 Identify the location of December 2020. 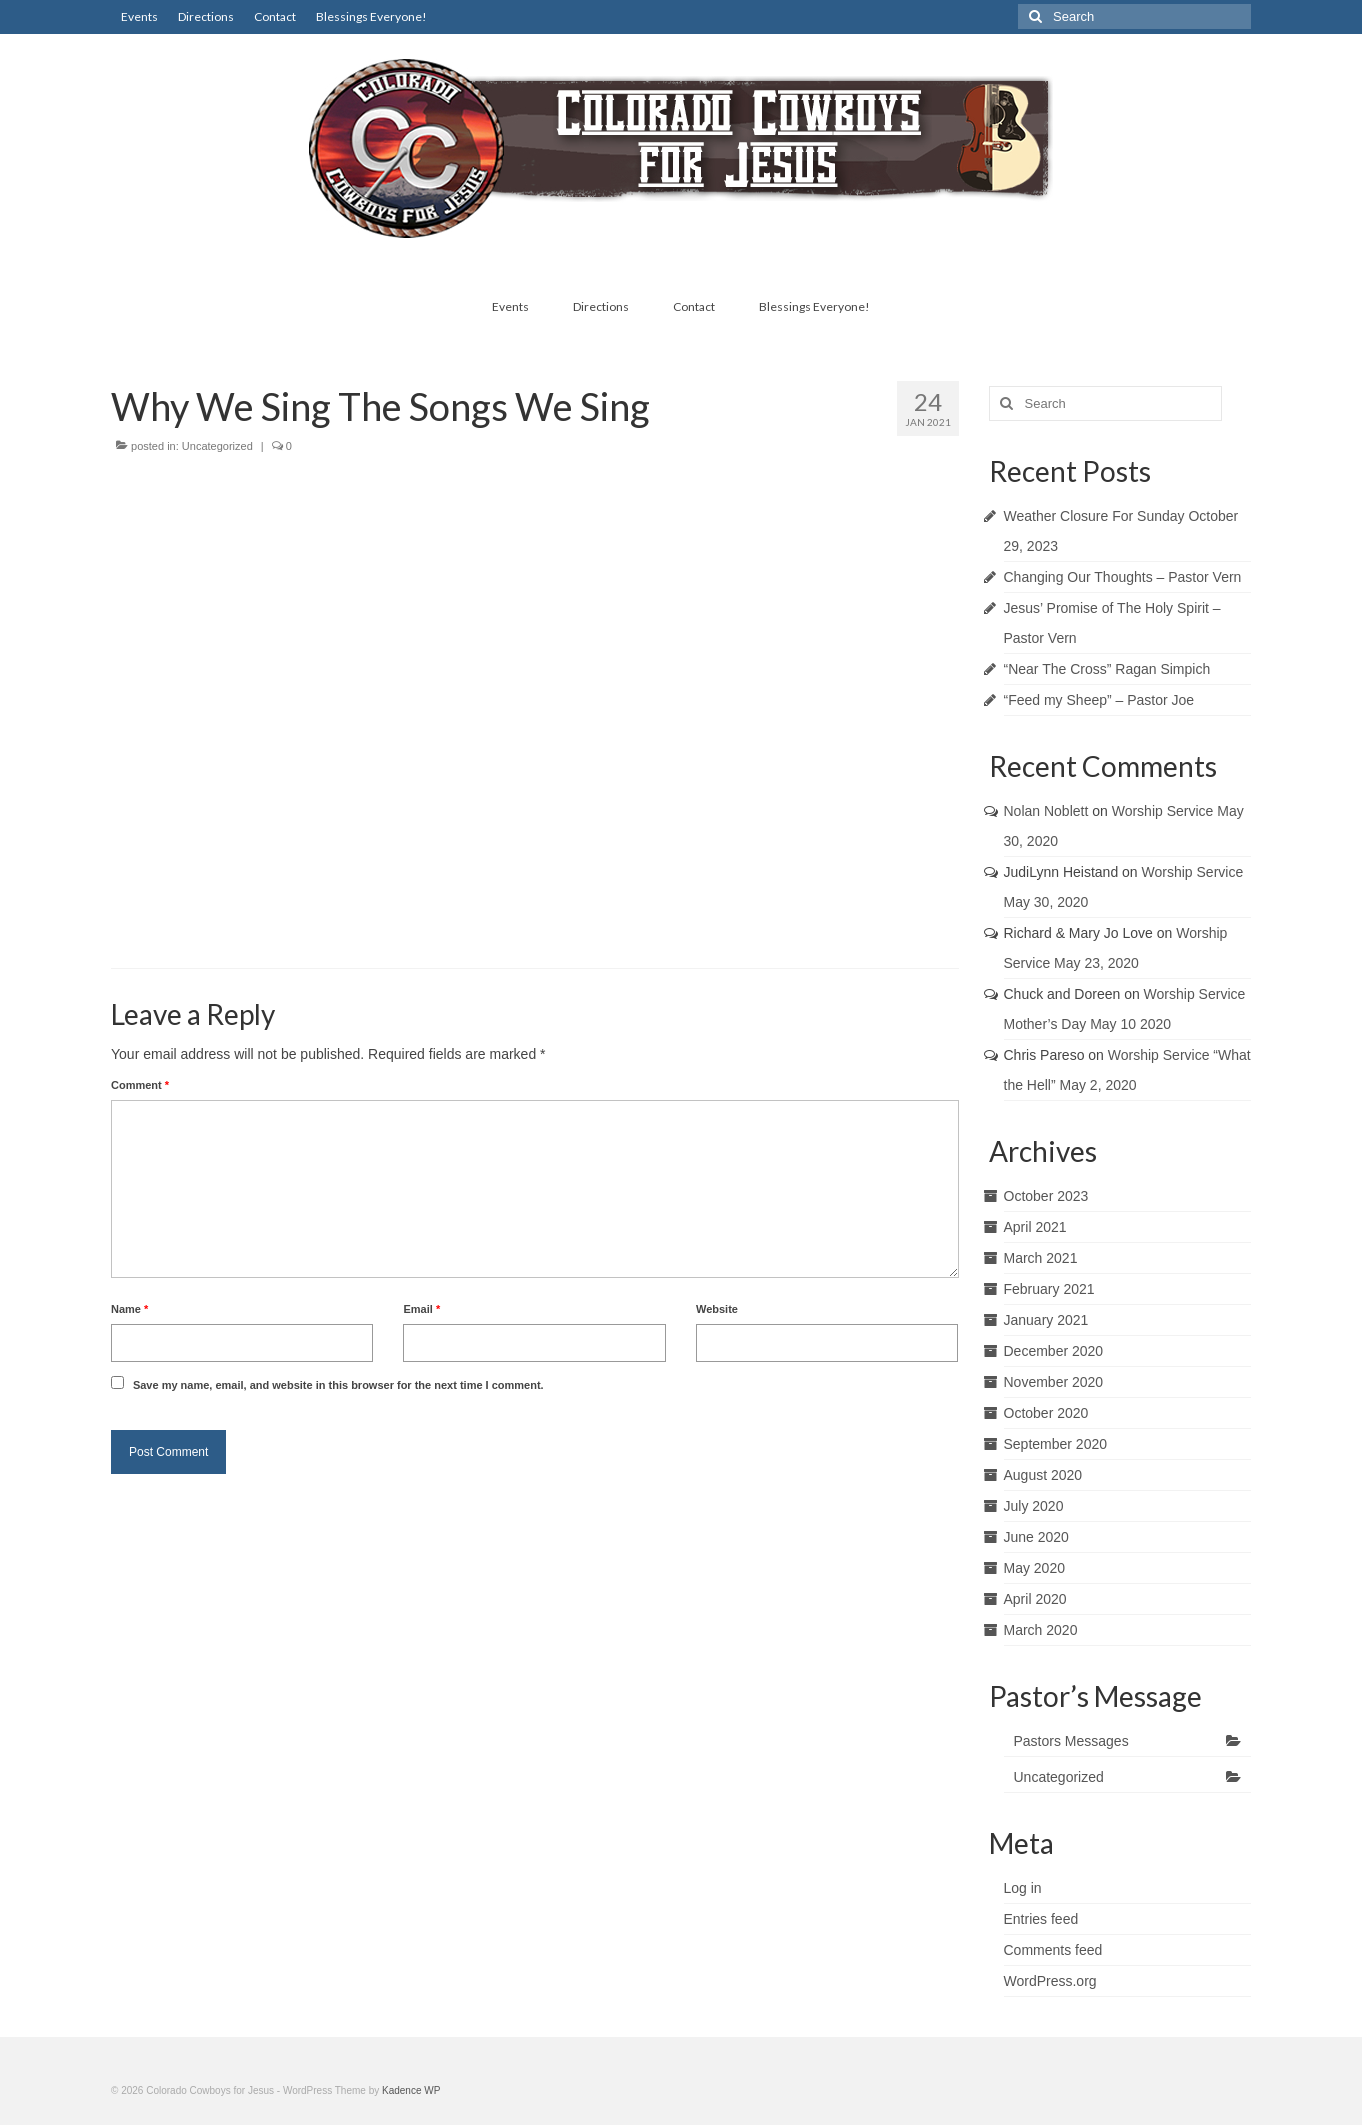
(1054, 1351).